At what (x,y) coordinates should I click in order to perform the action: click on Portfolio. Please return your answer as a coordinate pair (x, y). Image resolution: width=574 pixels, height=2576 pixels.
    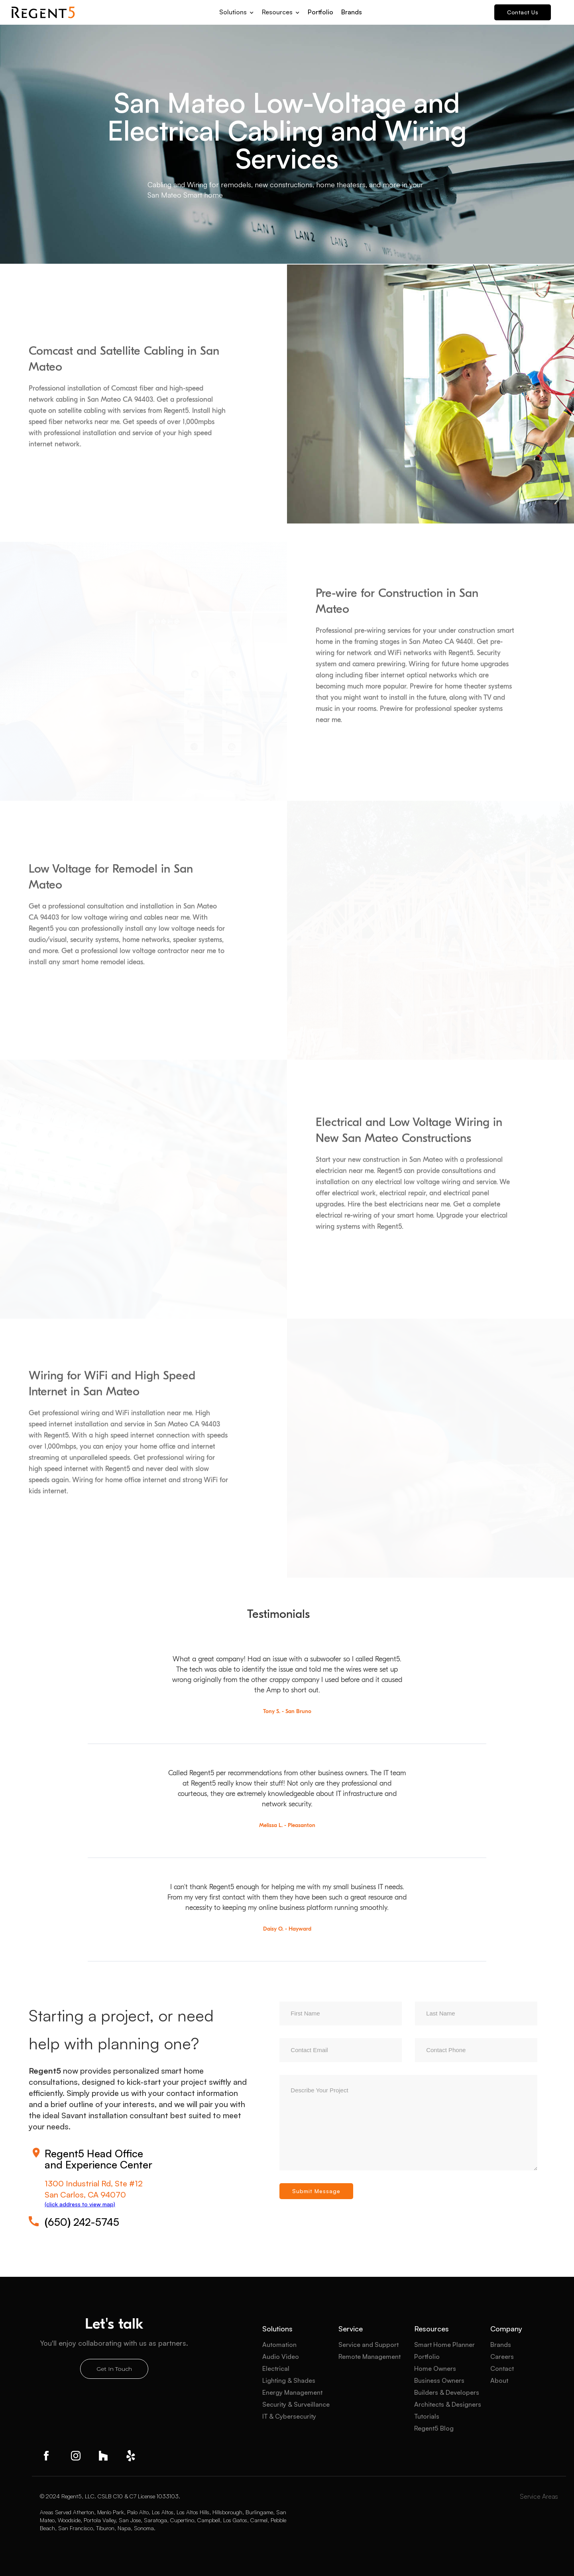
    Looking at the image, I should click on (320, 12).